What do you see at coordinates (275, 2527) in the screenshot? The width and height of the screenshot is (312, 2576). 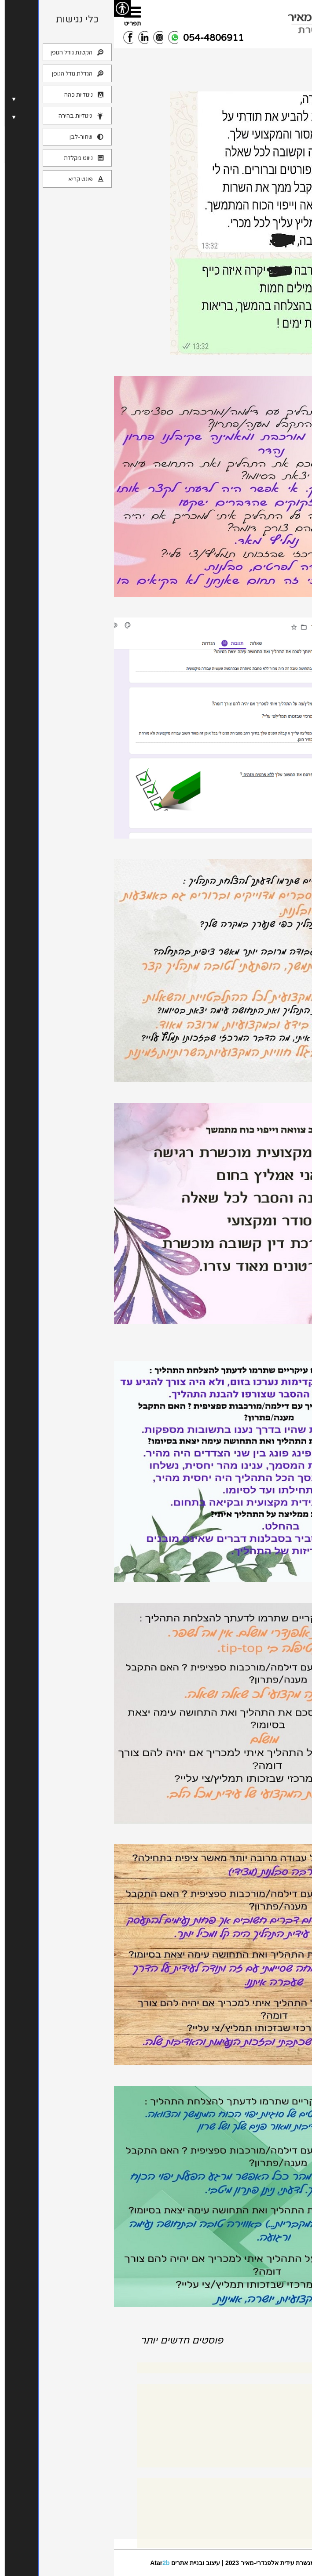 I see `פיד תגובות` at bounding box center [275, 2527].